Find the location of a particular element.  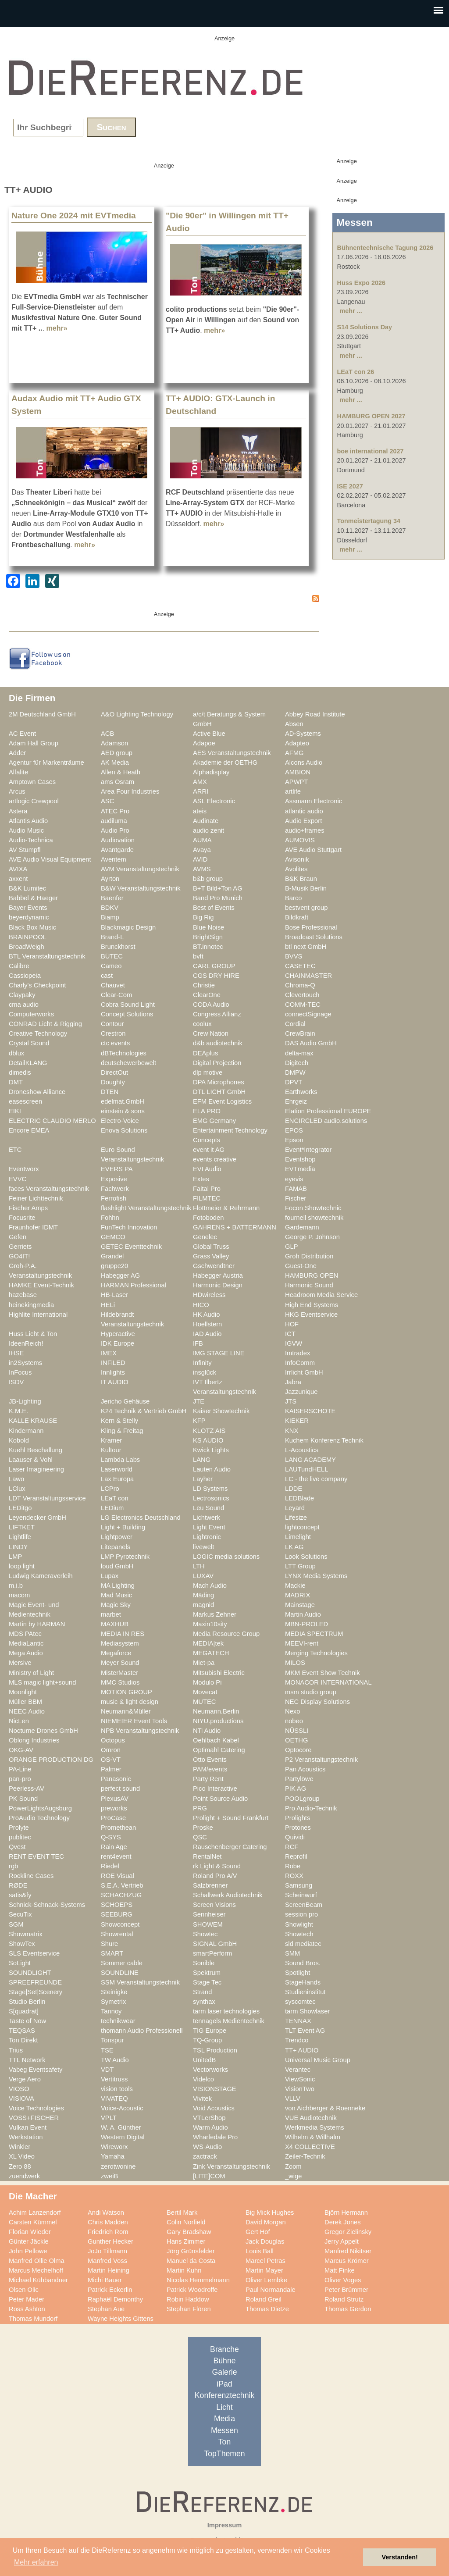

SHOWEM is located at coordinates (208, 1924).